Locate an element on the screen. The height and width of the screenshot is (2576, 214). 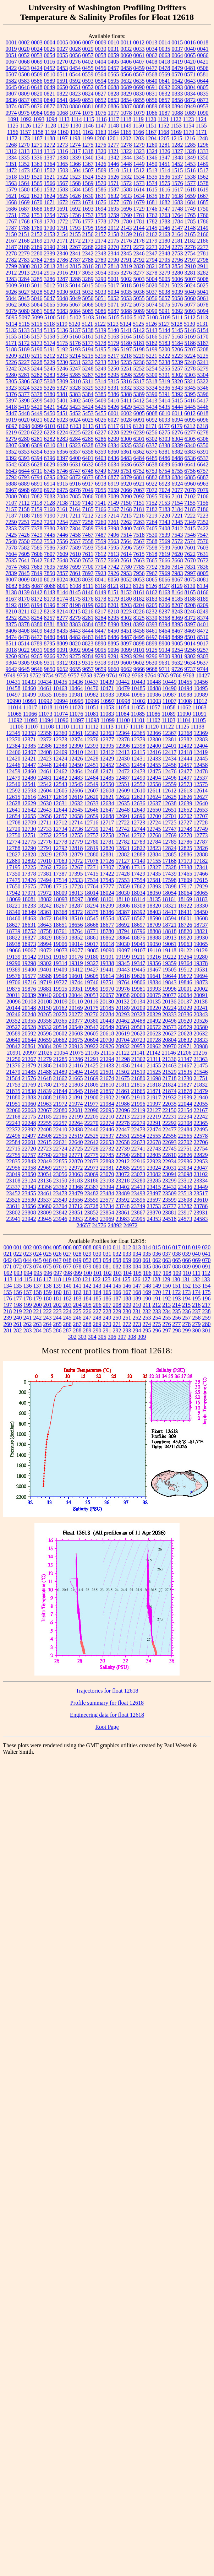
5044 is located at coordinates (11, 298).